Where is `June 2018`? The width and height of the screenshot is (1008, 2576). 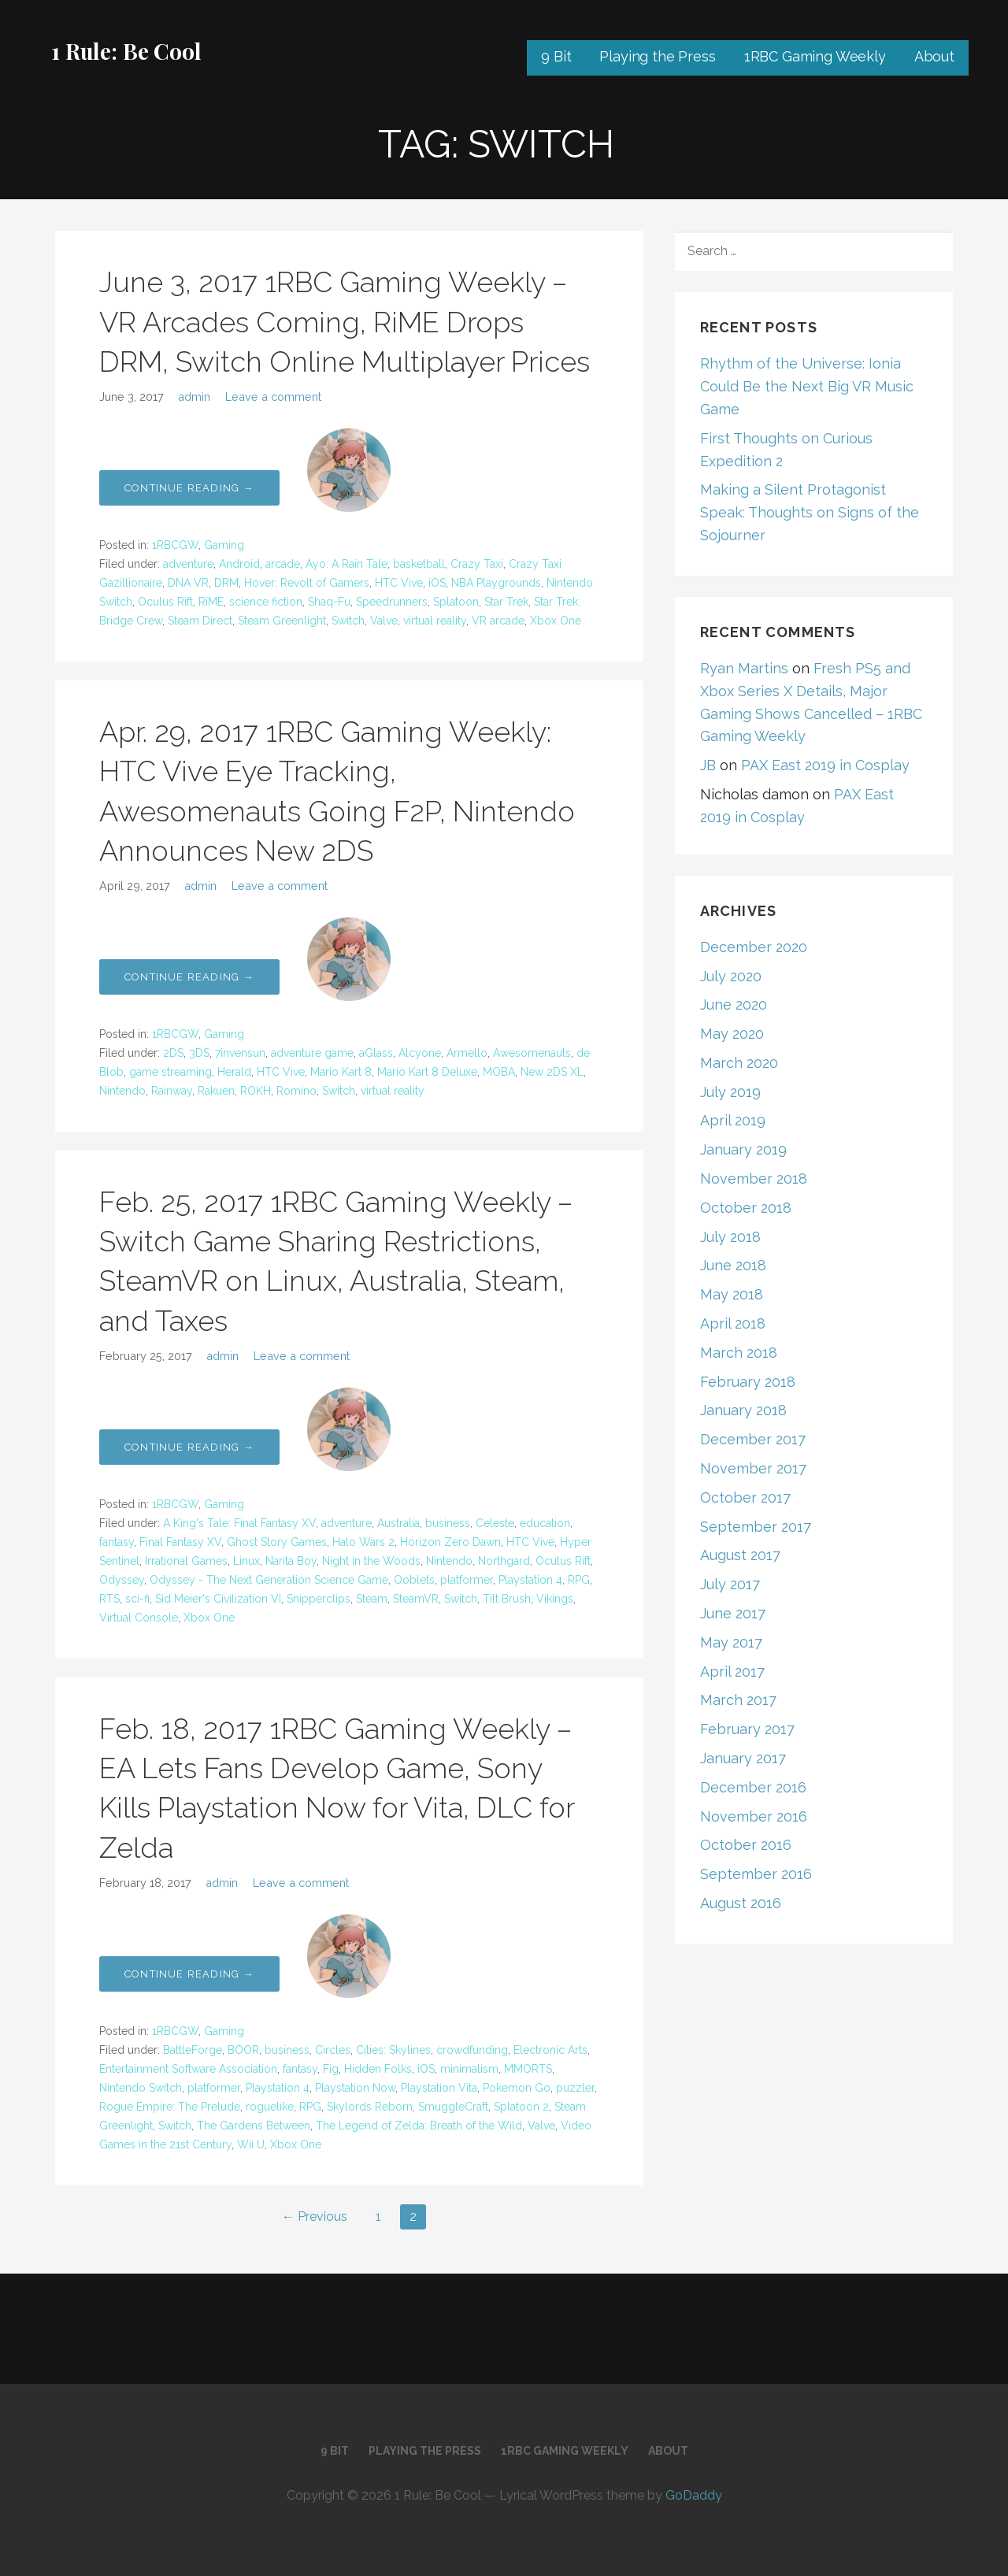
June 2018 is located at coordinates (733, 1265).